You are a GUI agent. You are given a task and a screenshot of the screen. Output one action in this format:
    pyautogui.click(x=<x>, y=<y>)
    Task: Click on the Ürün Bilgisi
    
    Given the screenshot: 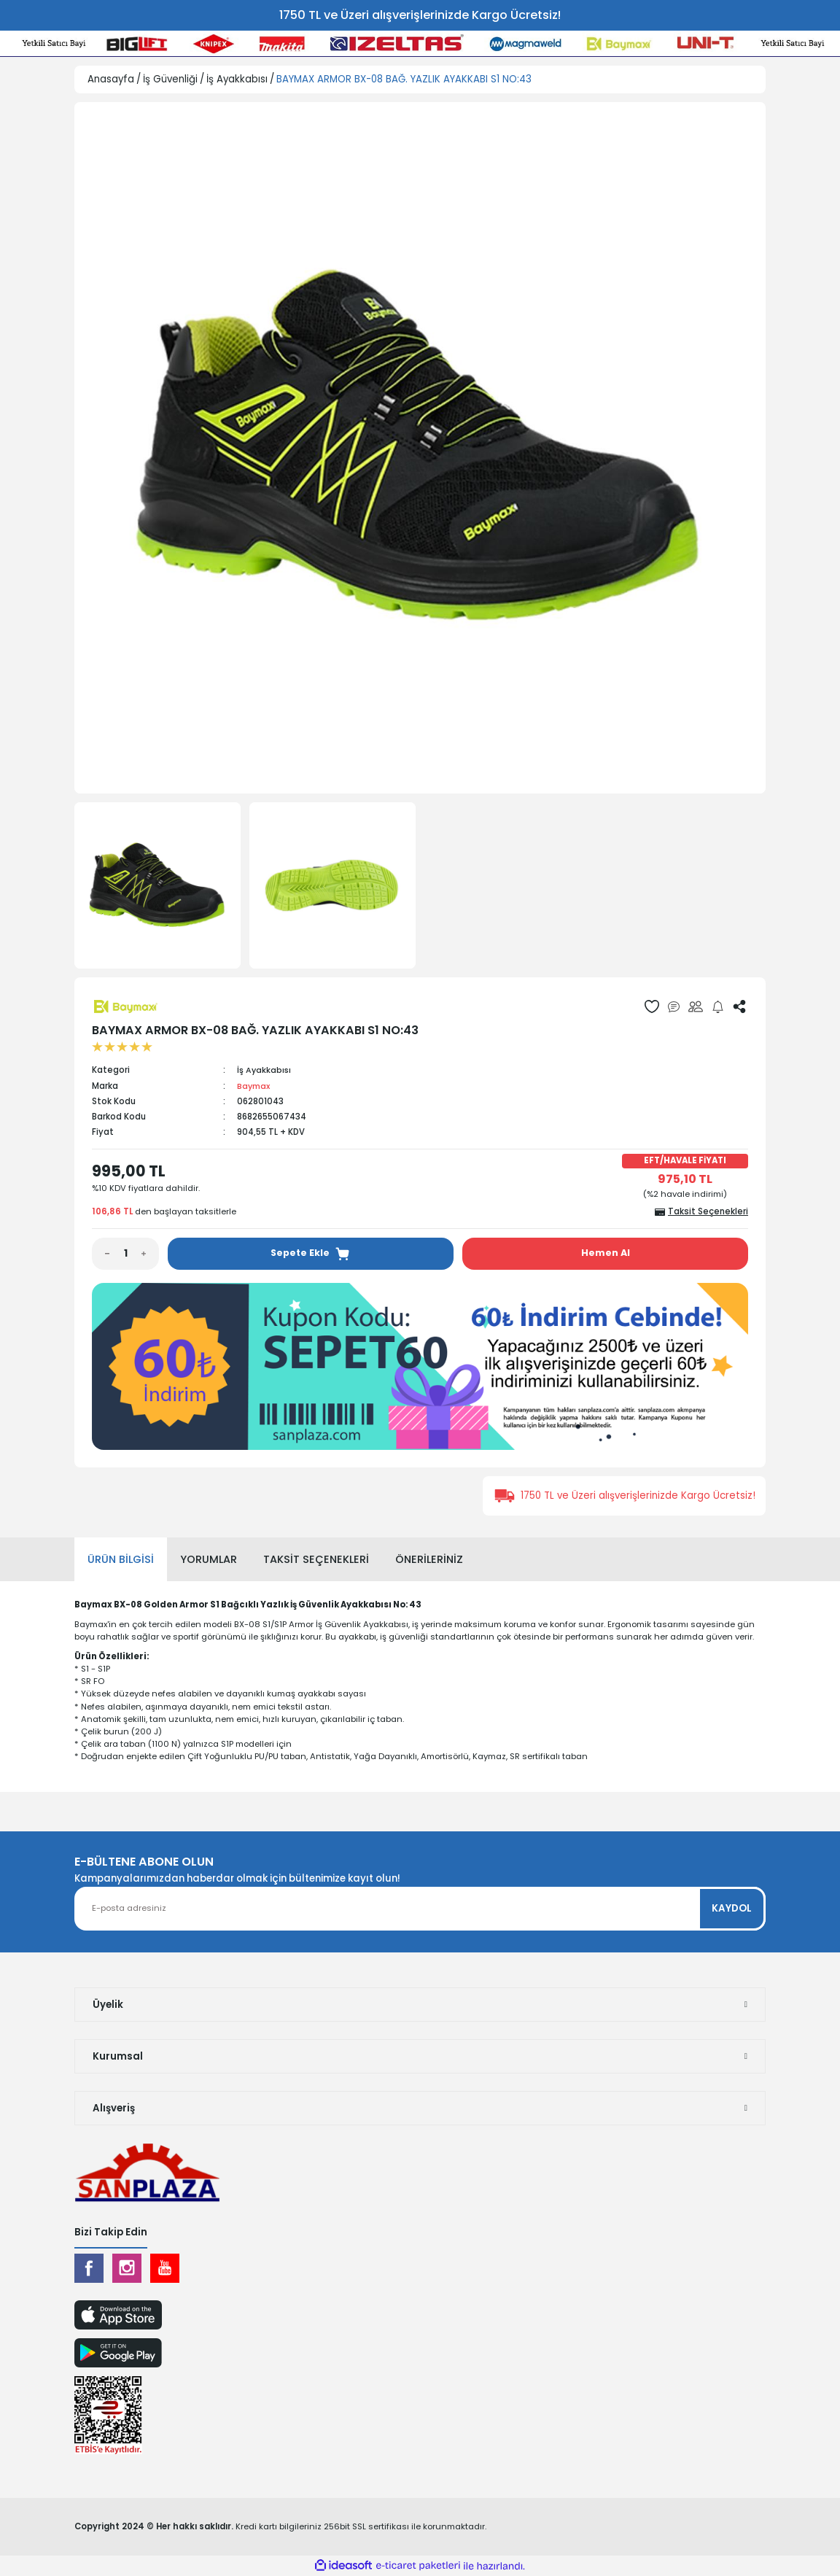 What is the action you would take?
    pyautogui.click(x=121, y=1558)
    